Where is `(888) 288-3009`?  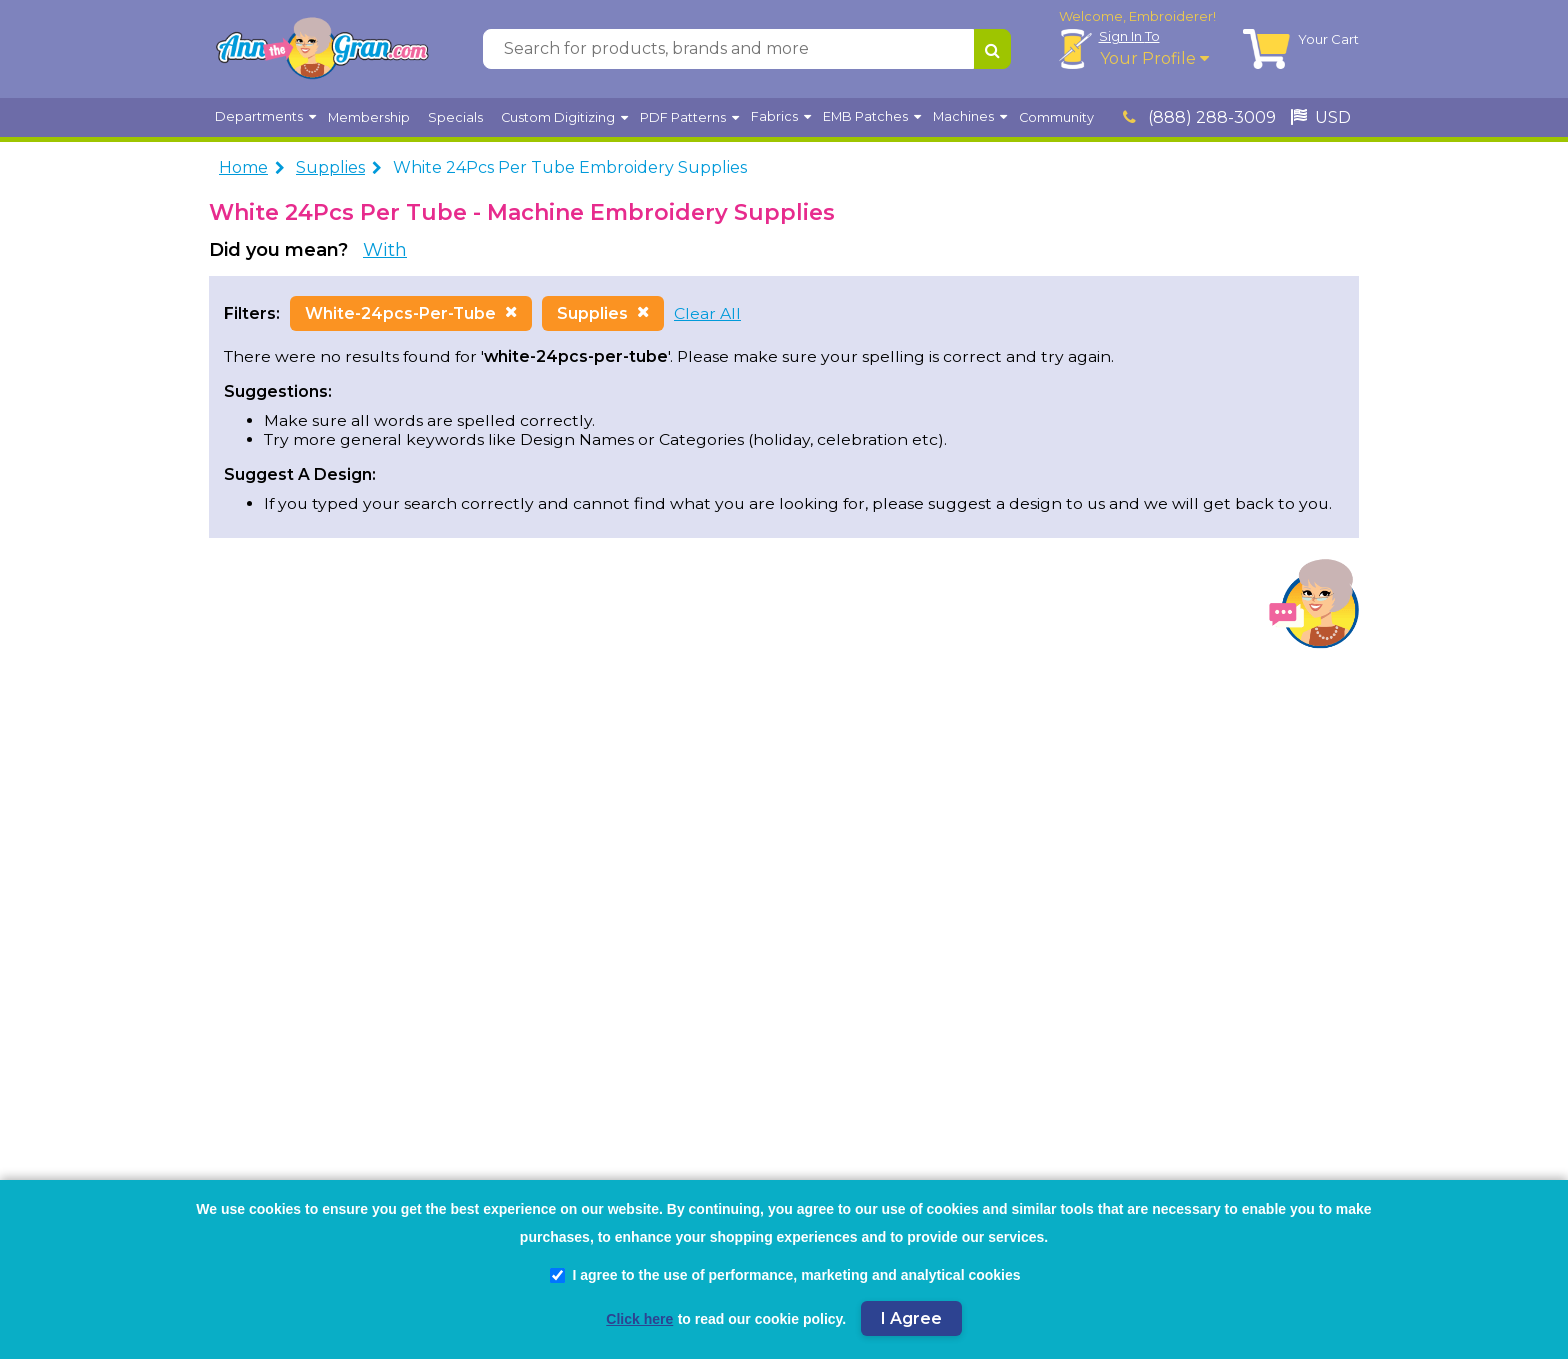 (888) 288-3009 is located at coordinates (1199, 117).